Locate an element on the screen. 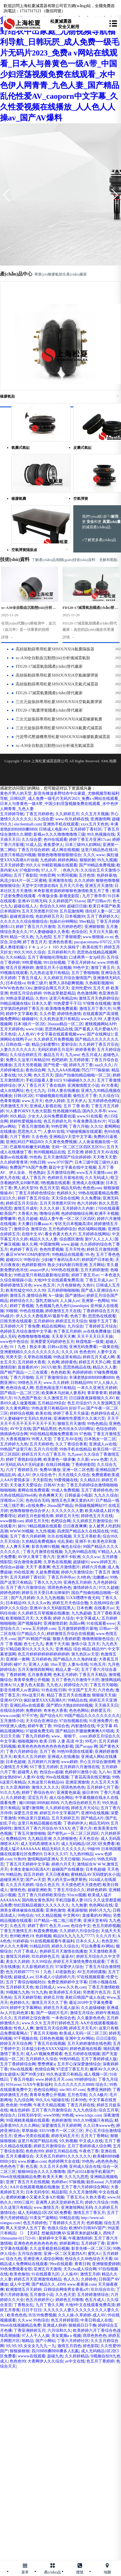  五月婷婷久久综合 is located at coordinates (41, 2059).